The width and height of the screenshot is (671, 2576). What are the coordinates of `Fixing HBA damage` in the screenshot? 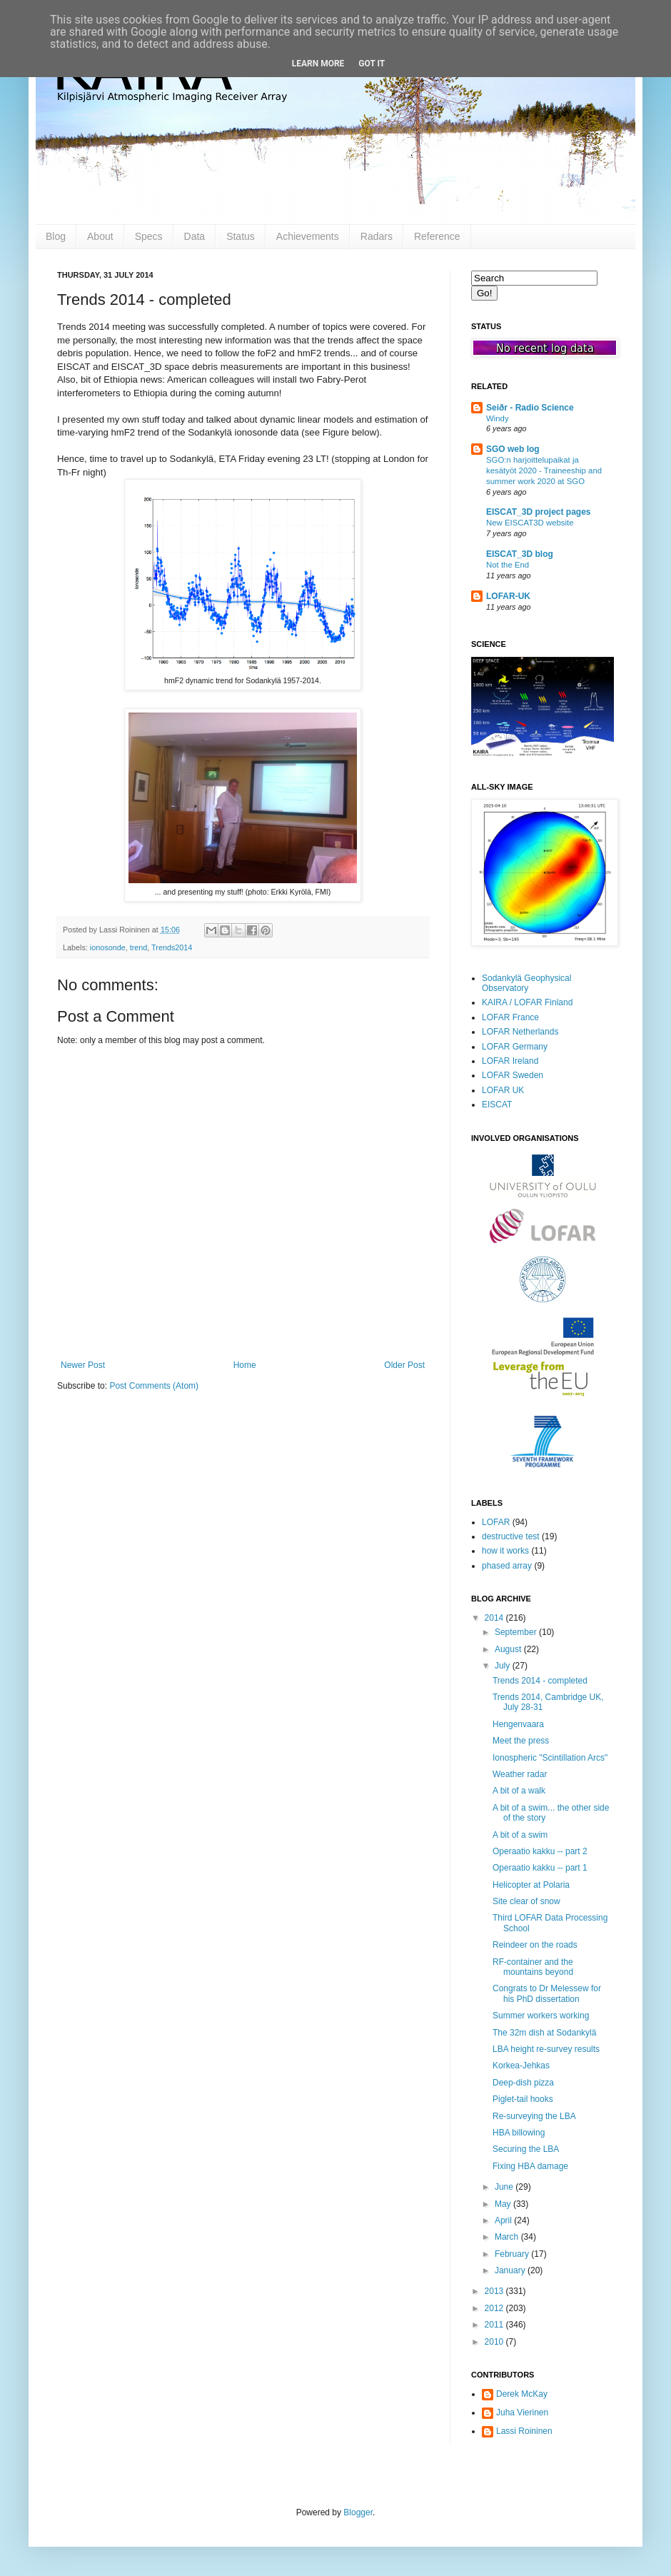 It's located at (530, 2166).